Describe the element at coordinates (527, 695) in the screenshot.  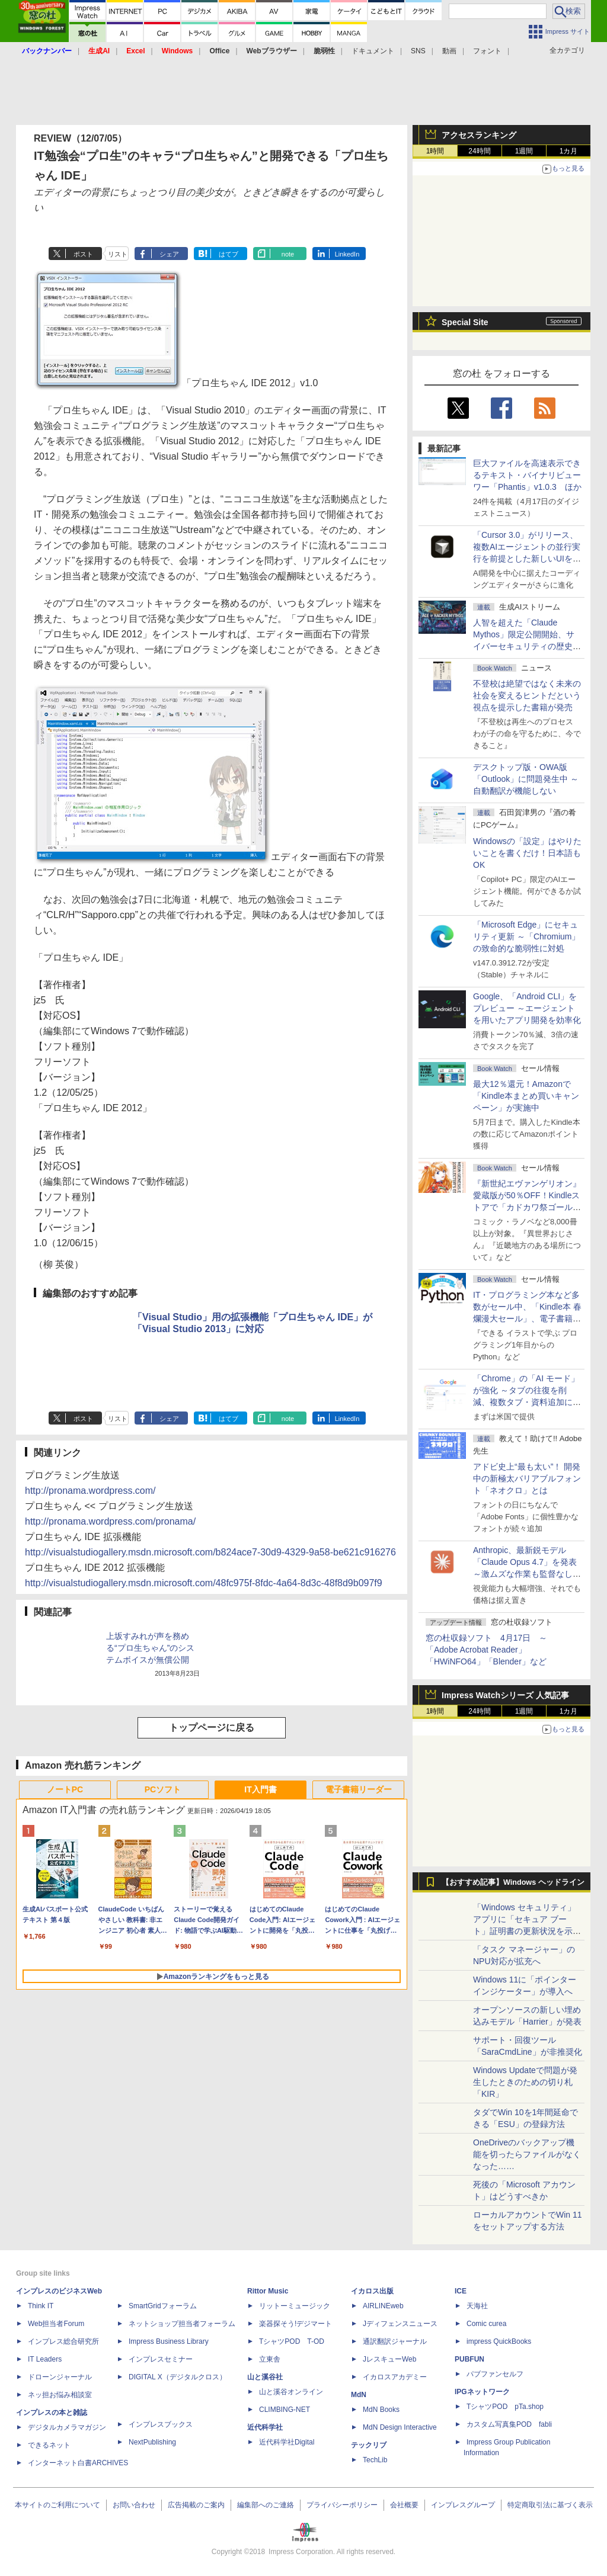
I see `不登校は絶望ではなく未来の社会を変えるヒントだという視点を提示した書籍が発売` at that location.